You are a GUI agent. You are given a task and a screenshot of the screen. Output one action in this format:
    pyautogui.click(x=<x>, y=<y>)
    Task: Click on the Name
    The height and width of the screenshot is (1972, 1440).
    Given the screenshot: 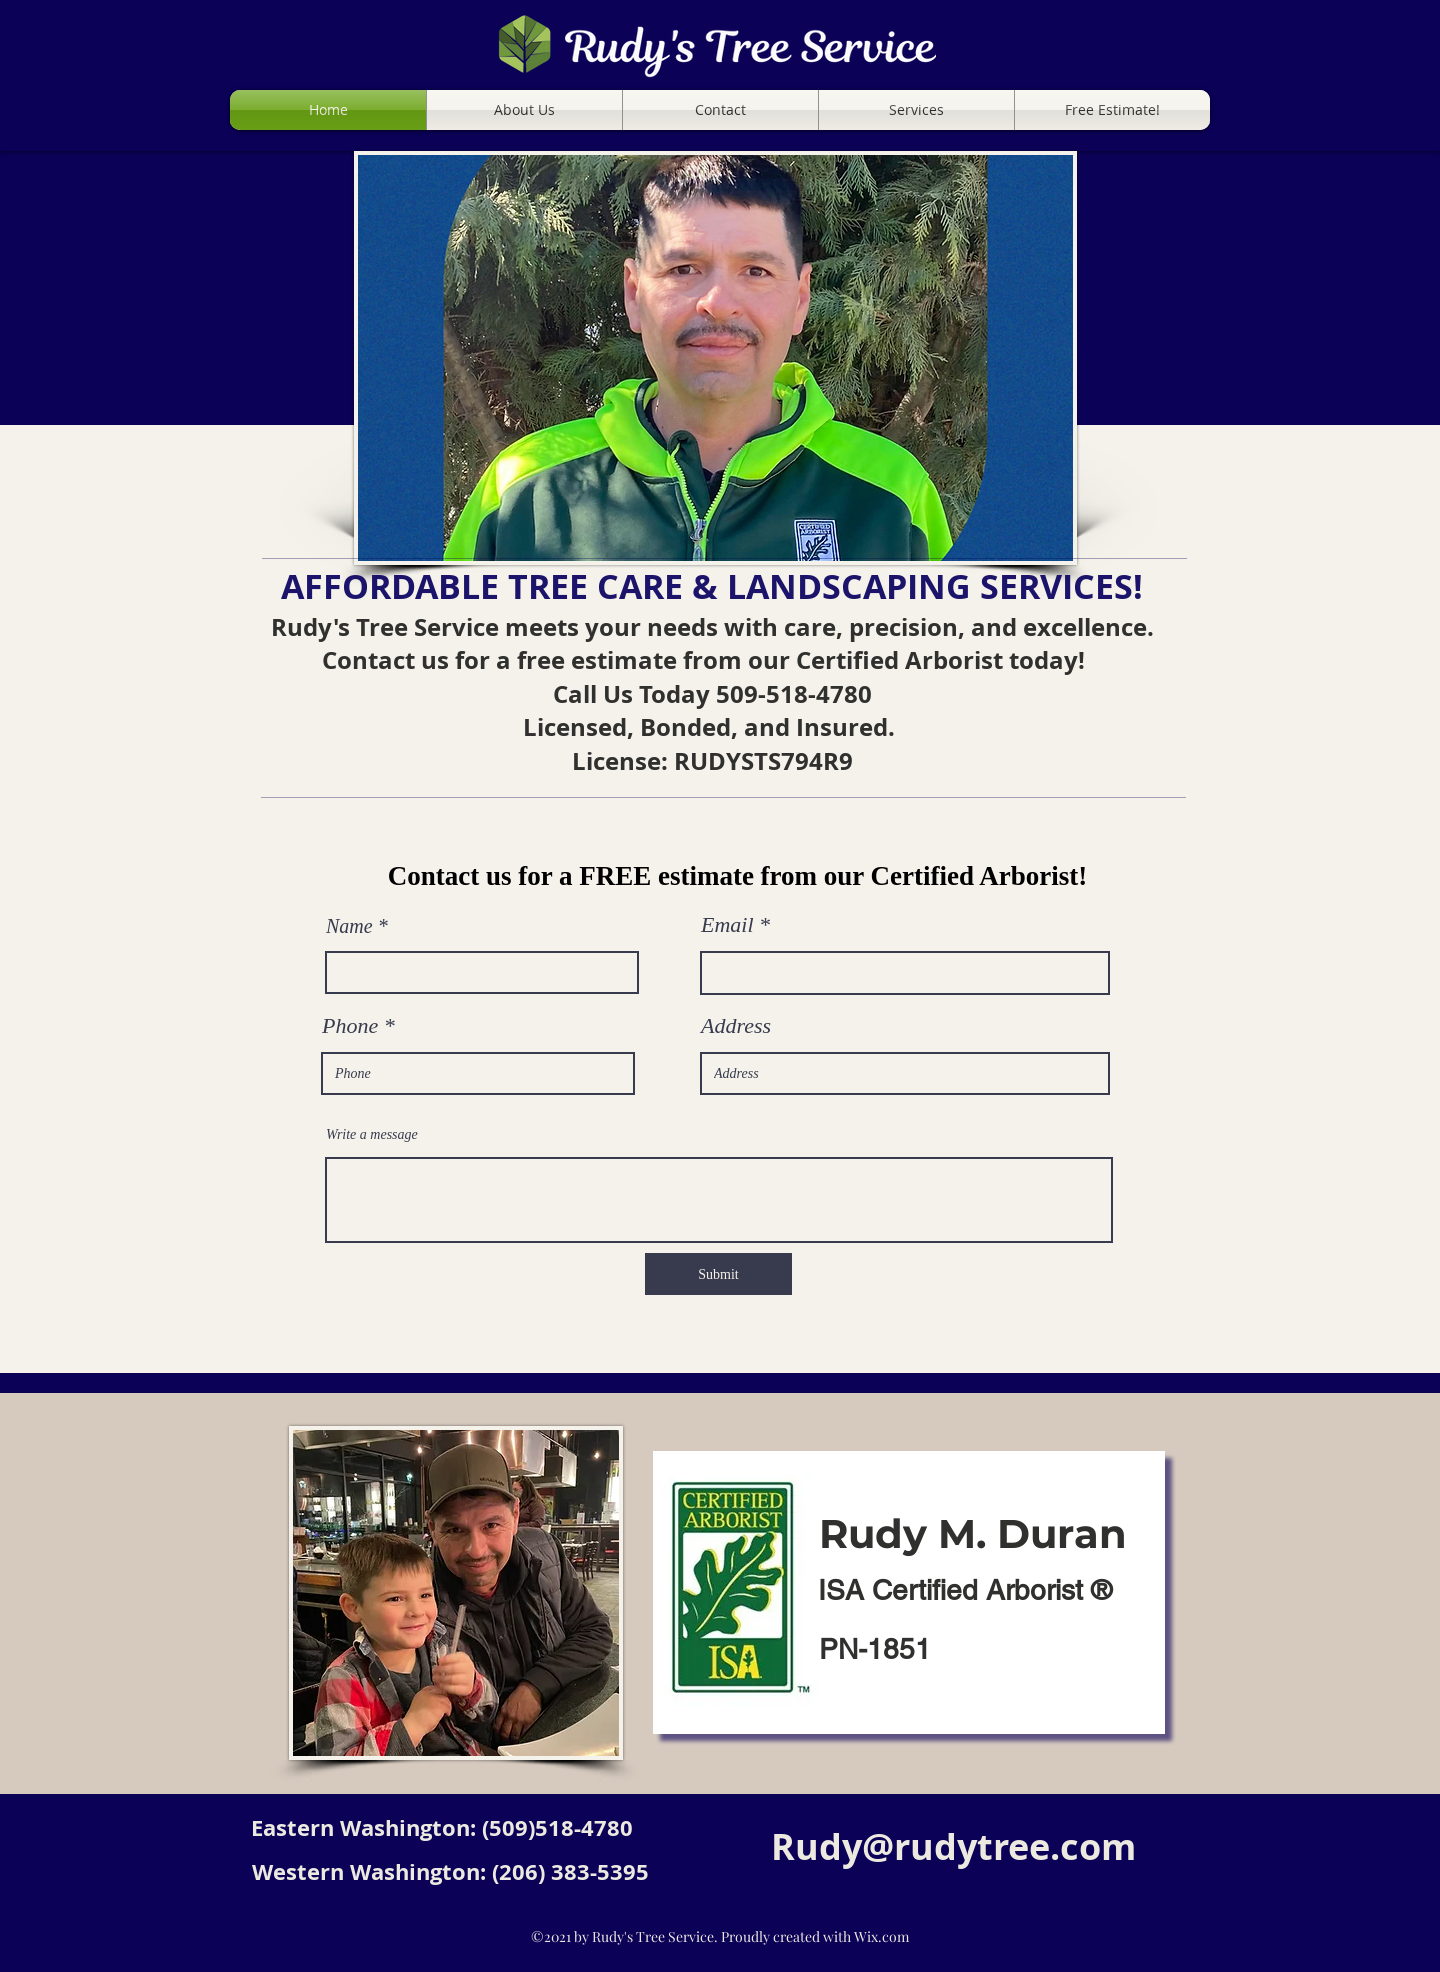 What is the action you would take?
    pyautogui.click(x=349, y=926)
    